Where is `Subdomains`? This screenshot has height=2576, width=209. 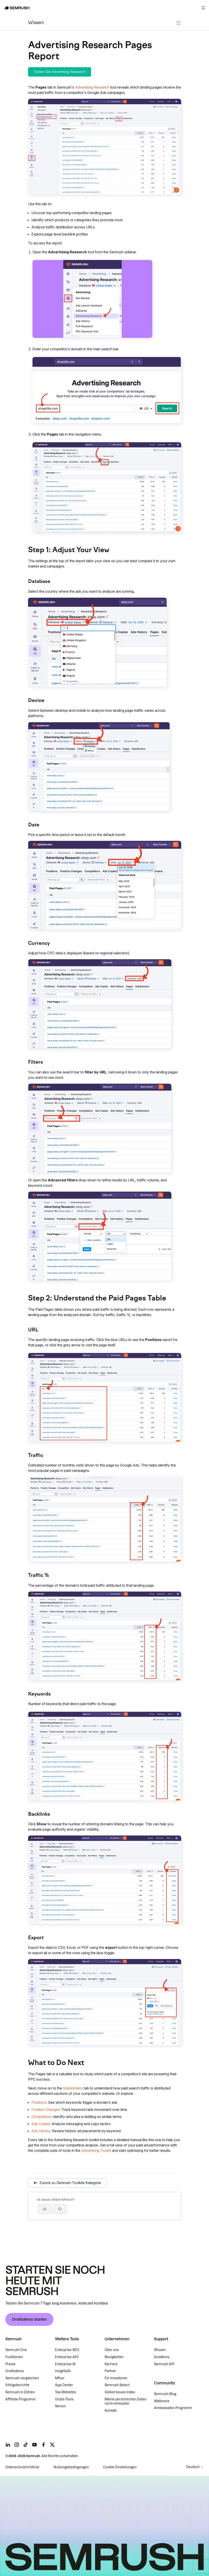
Subdomains is located at coordinates (73, 2088).